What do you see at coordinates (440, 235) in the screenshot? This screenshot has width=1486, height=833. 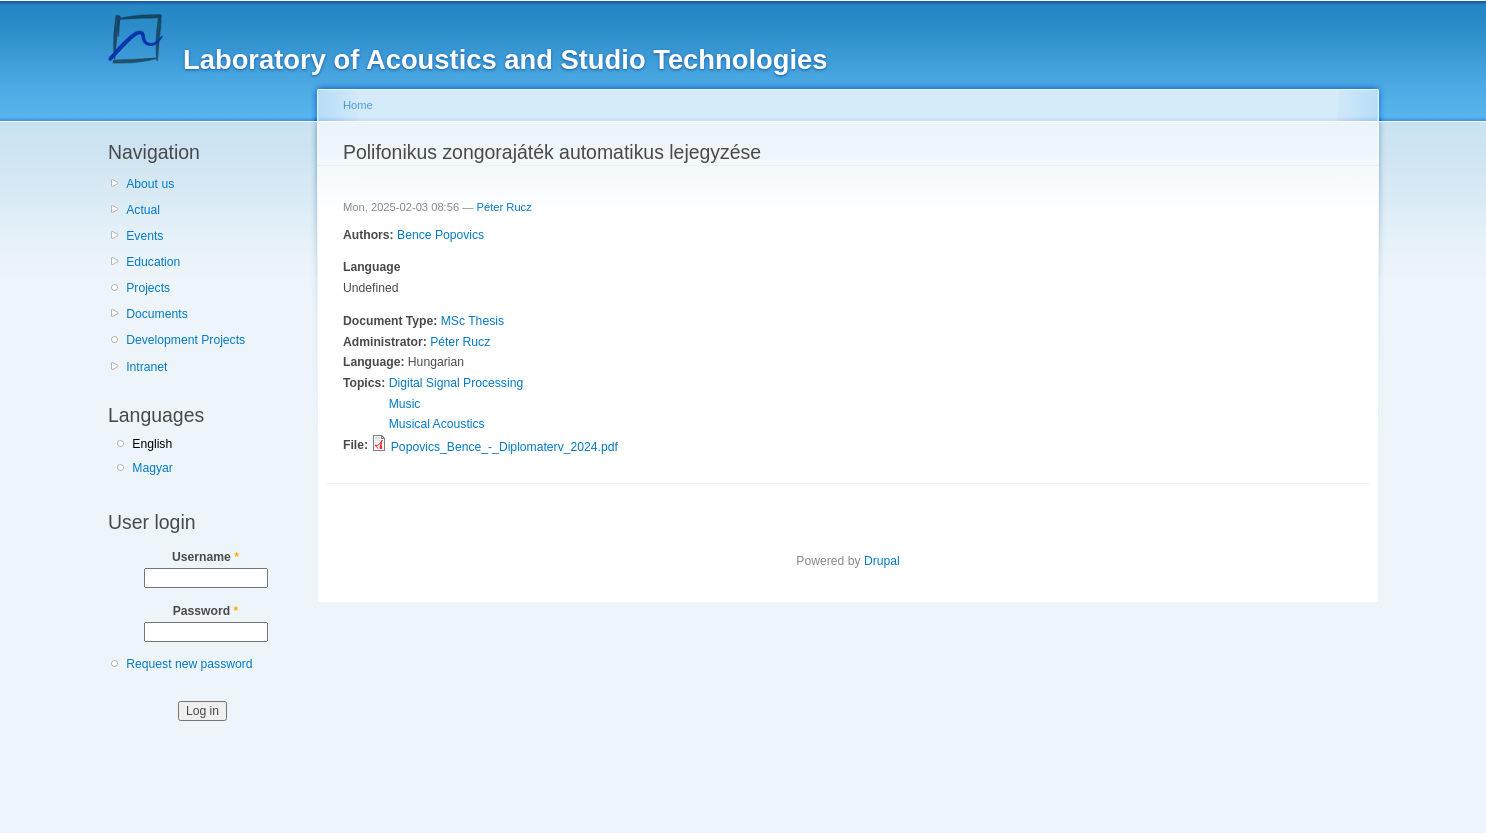 I see `Bence Popovics` at bounding box center [440, 235].